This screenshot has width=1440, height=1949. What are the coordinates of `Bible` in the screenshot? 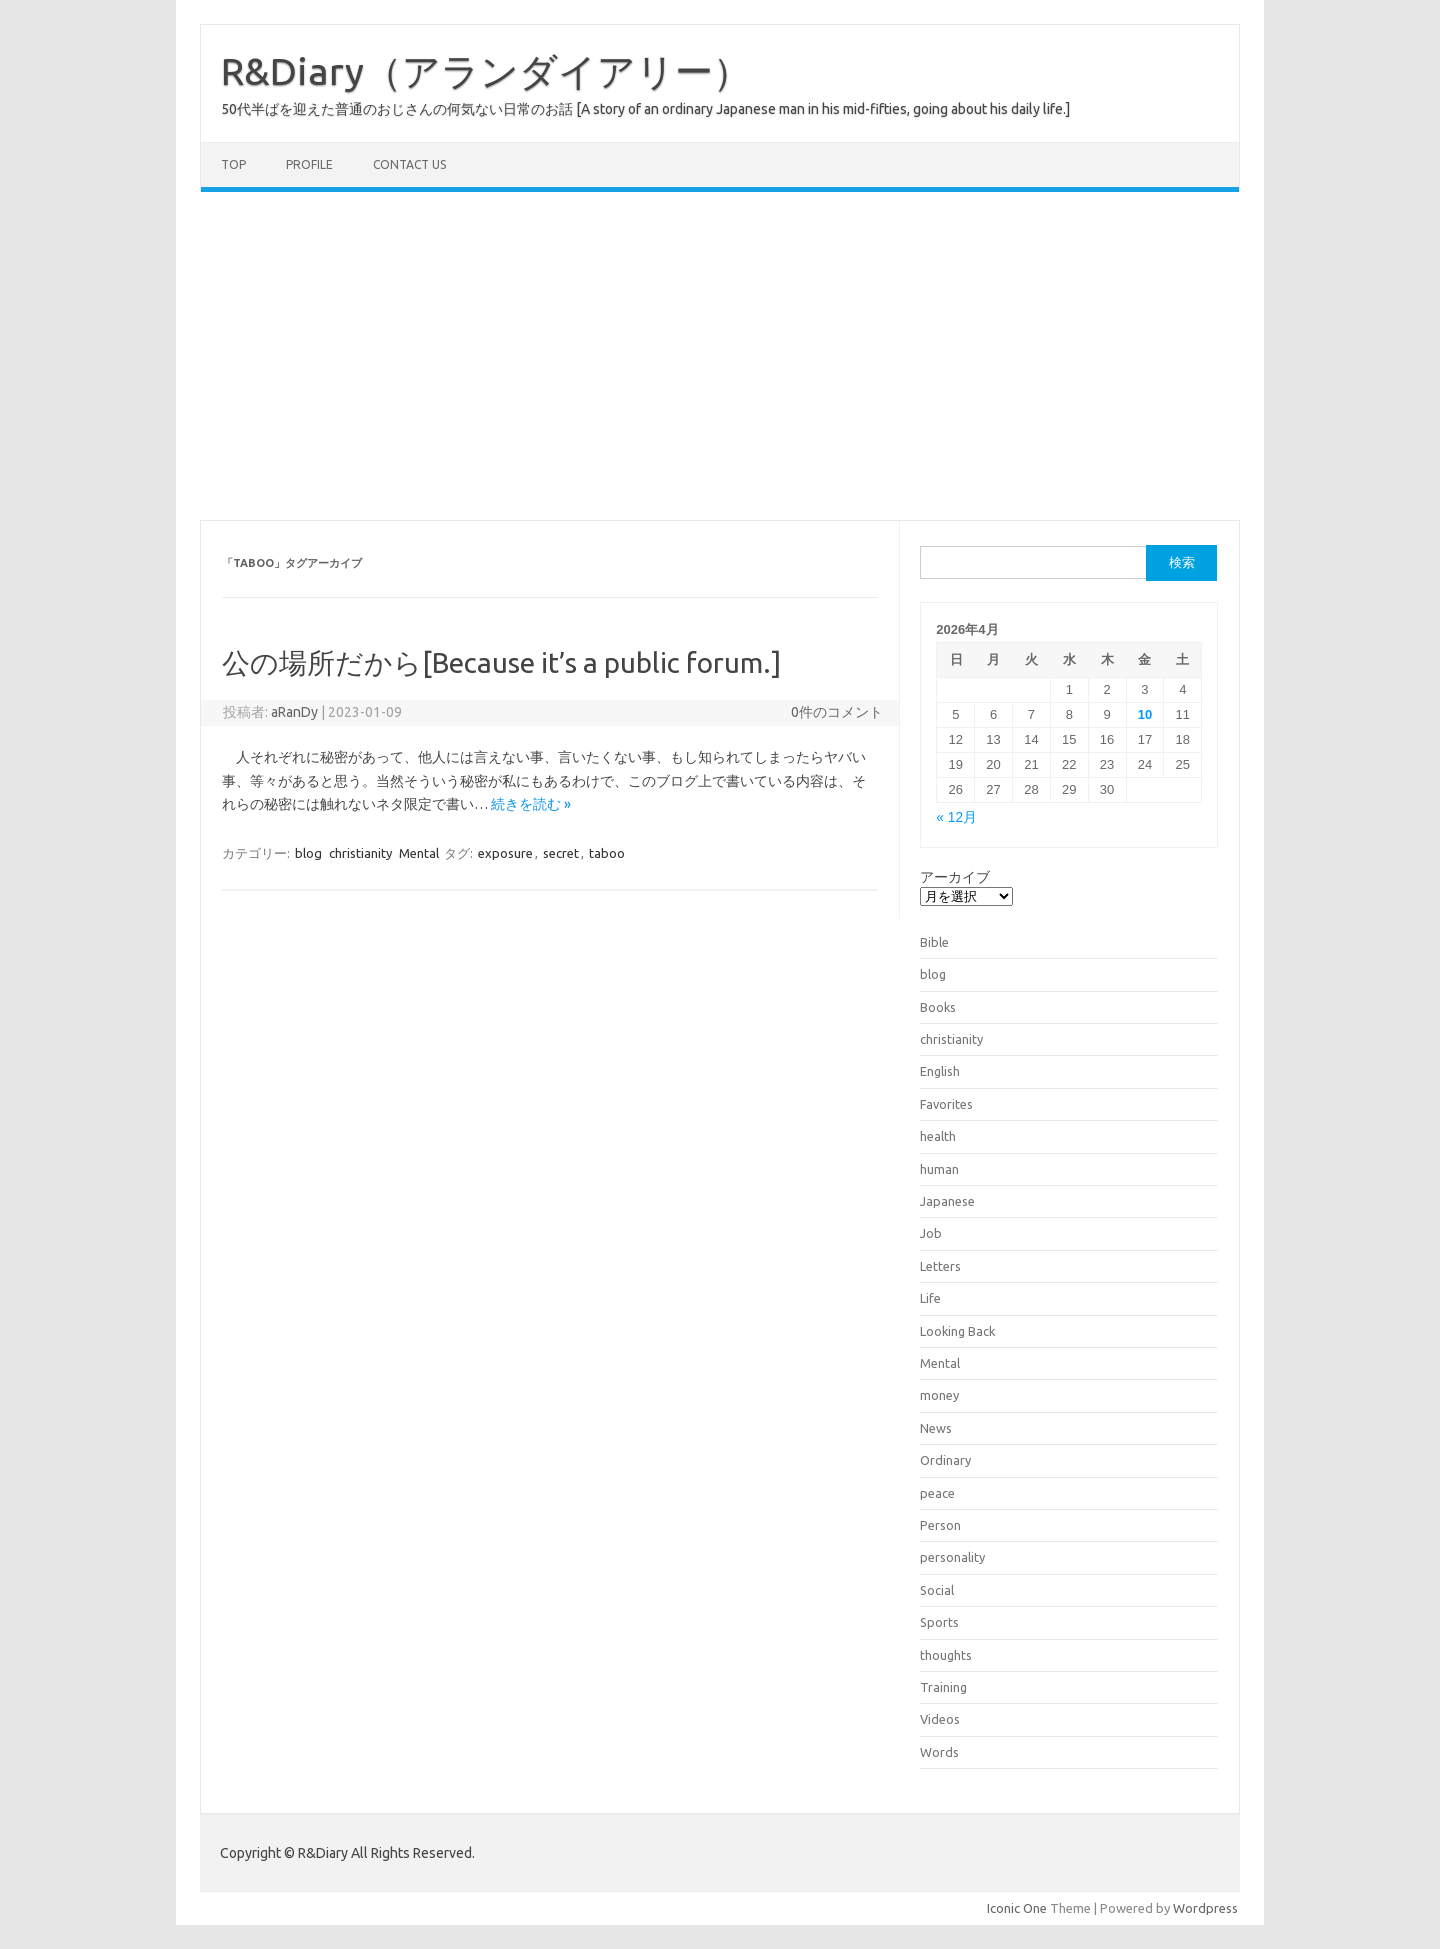 It's located at (934, 942).